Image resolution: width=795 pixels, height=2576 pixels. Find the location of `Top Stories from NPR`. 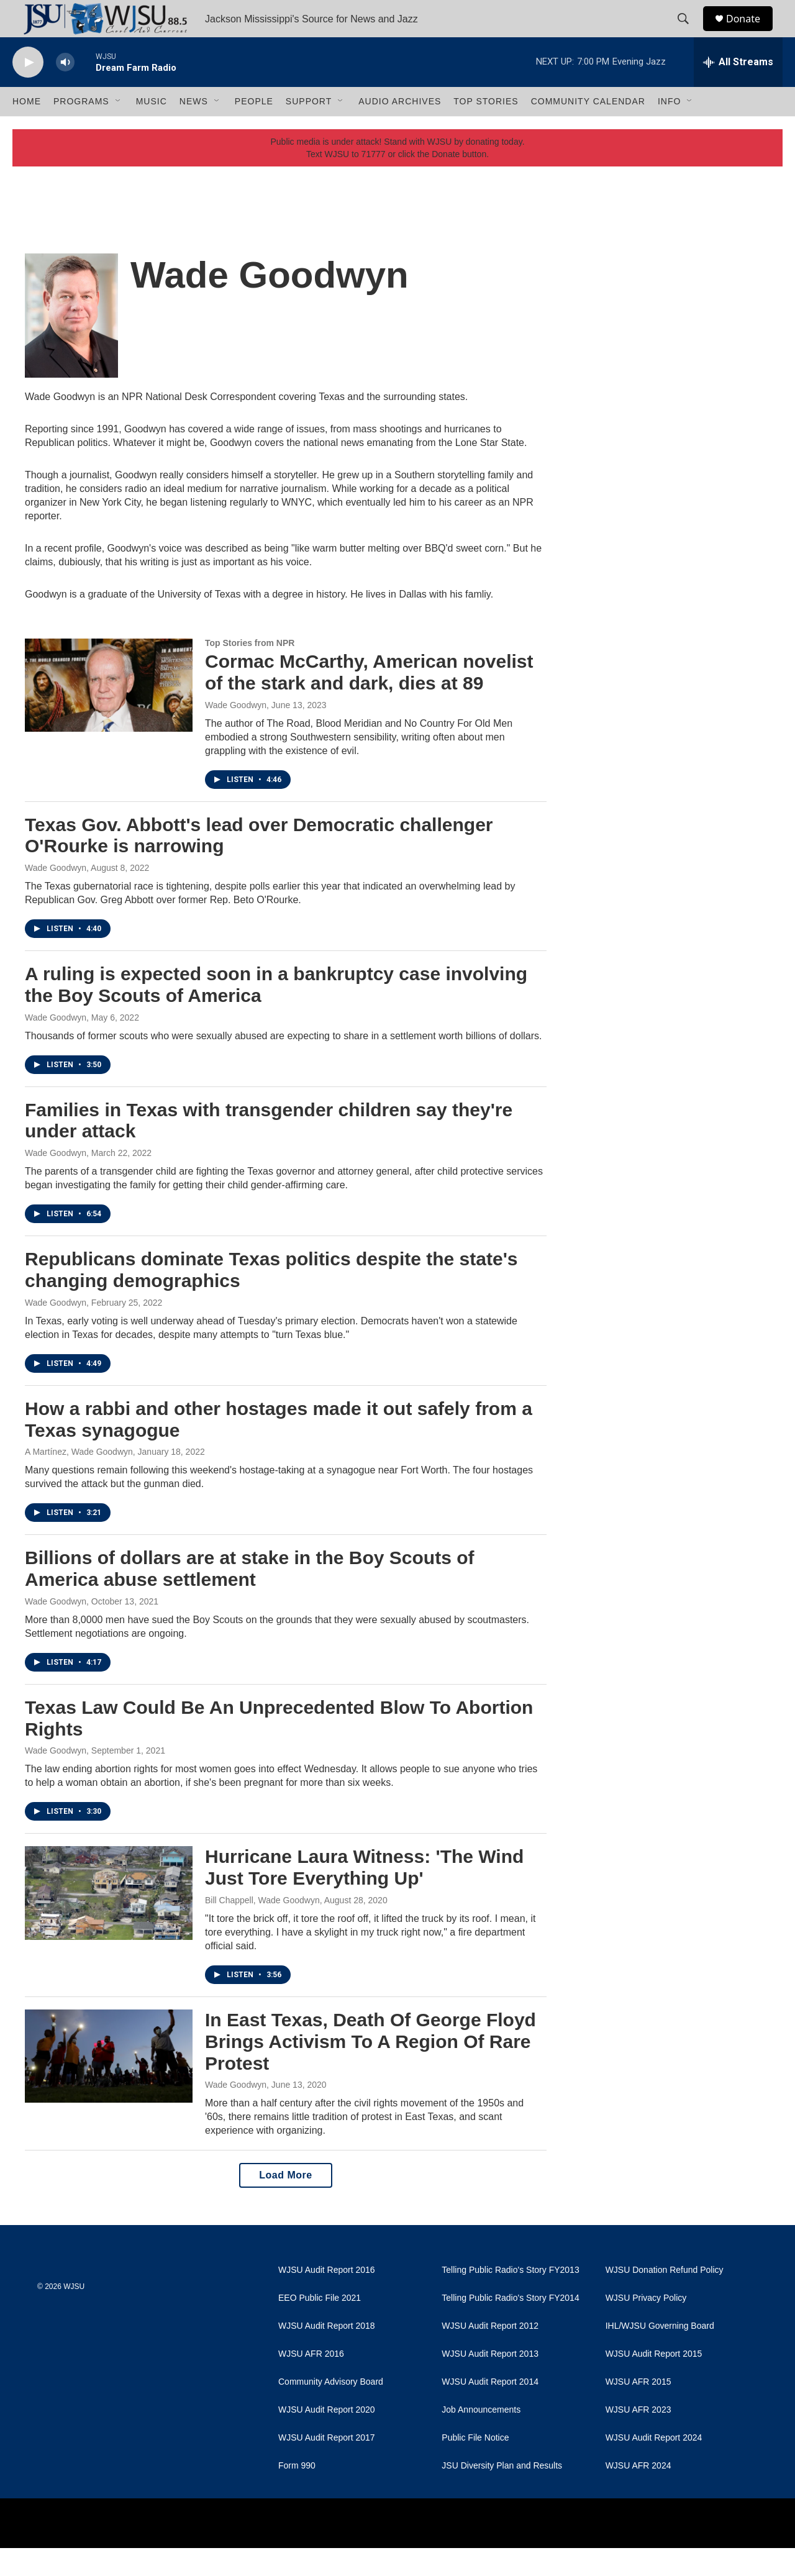

Top Stories from NPR is located at coordinates (249, 671).